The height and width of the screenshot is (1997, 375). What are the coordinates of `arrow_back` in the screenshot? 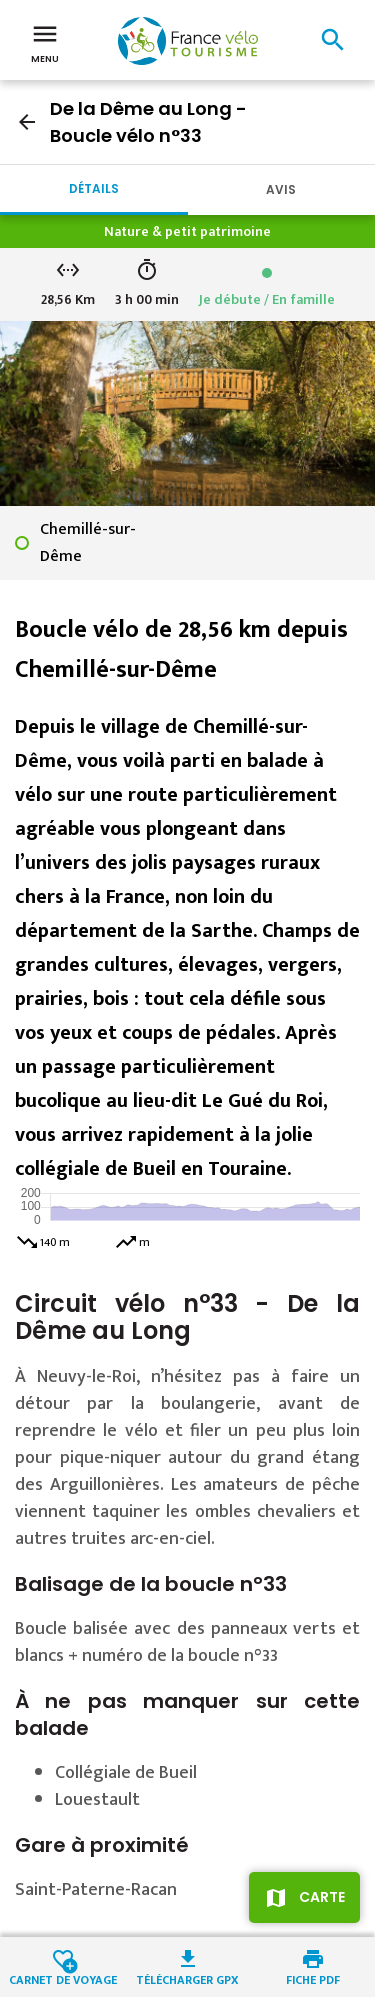 It's located at (27, 122).